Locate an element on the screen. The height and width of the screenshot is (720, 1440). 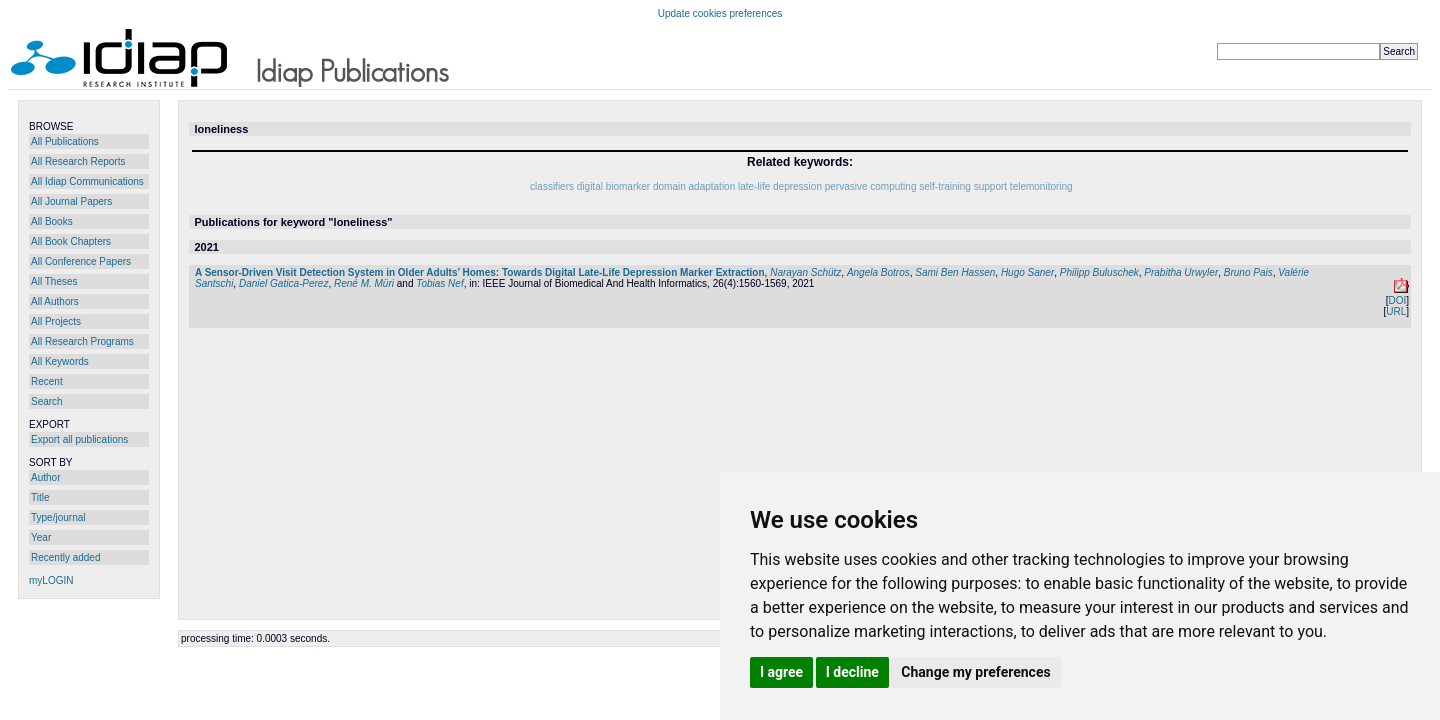
late-life depression is located at coordinates (780, 186).